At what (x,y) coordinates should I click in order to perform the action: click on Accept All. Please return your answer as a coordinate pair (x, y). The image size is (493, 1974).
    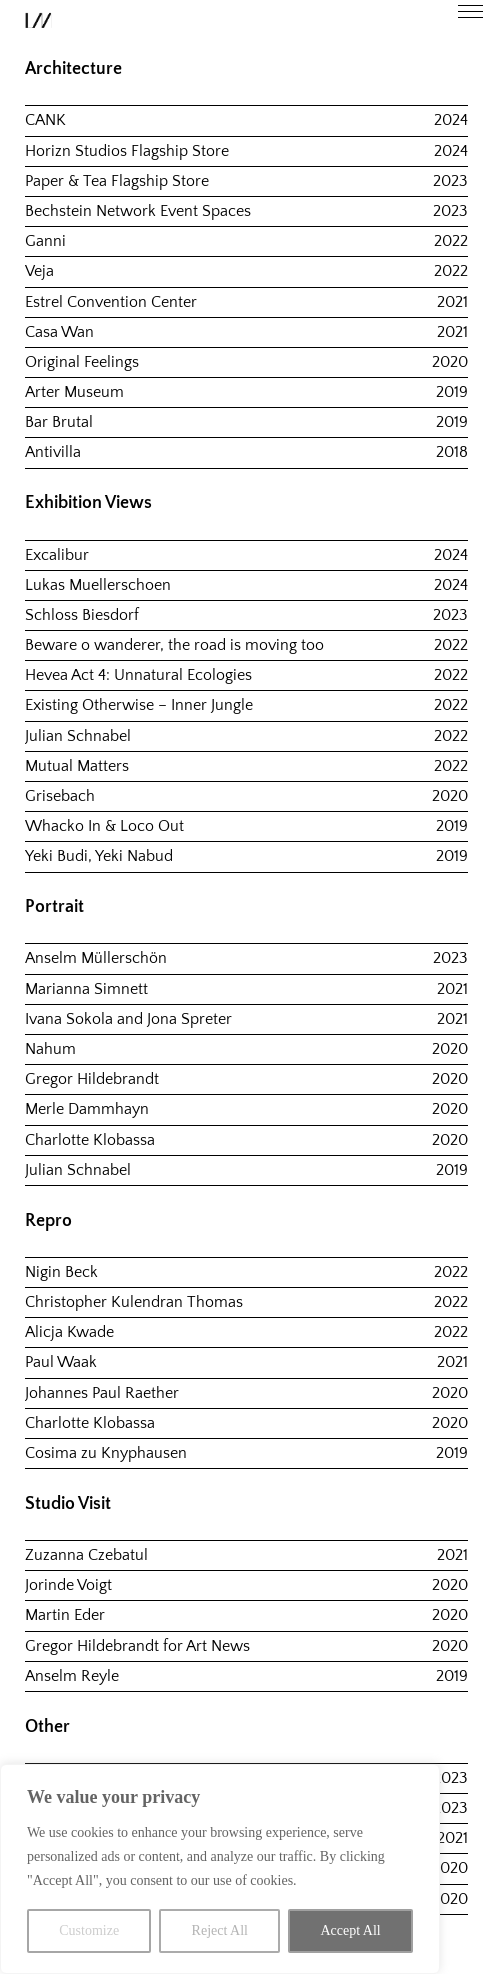
    Looking at the image, I should click on (350, 1930).